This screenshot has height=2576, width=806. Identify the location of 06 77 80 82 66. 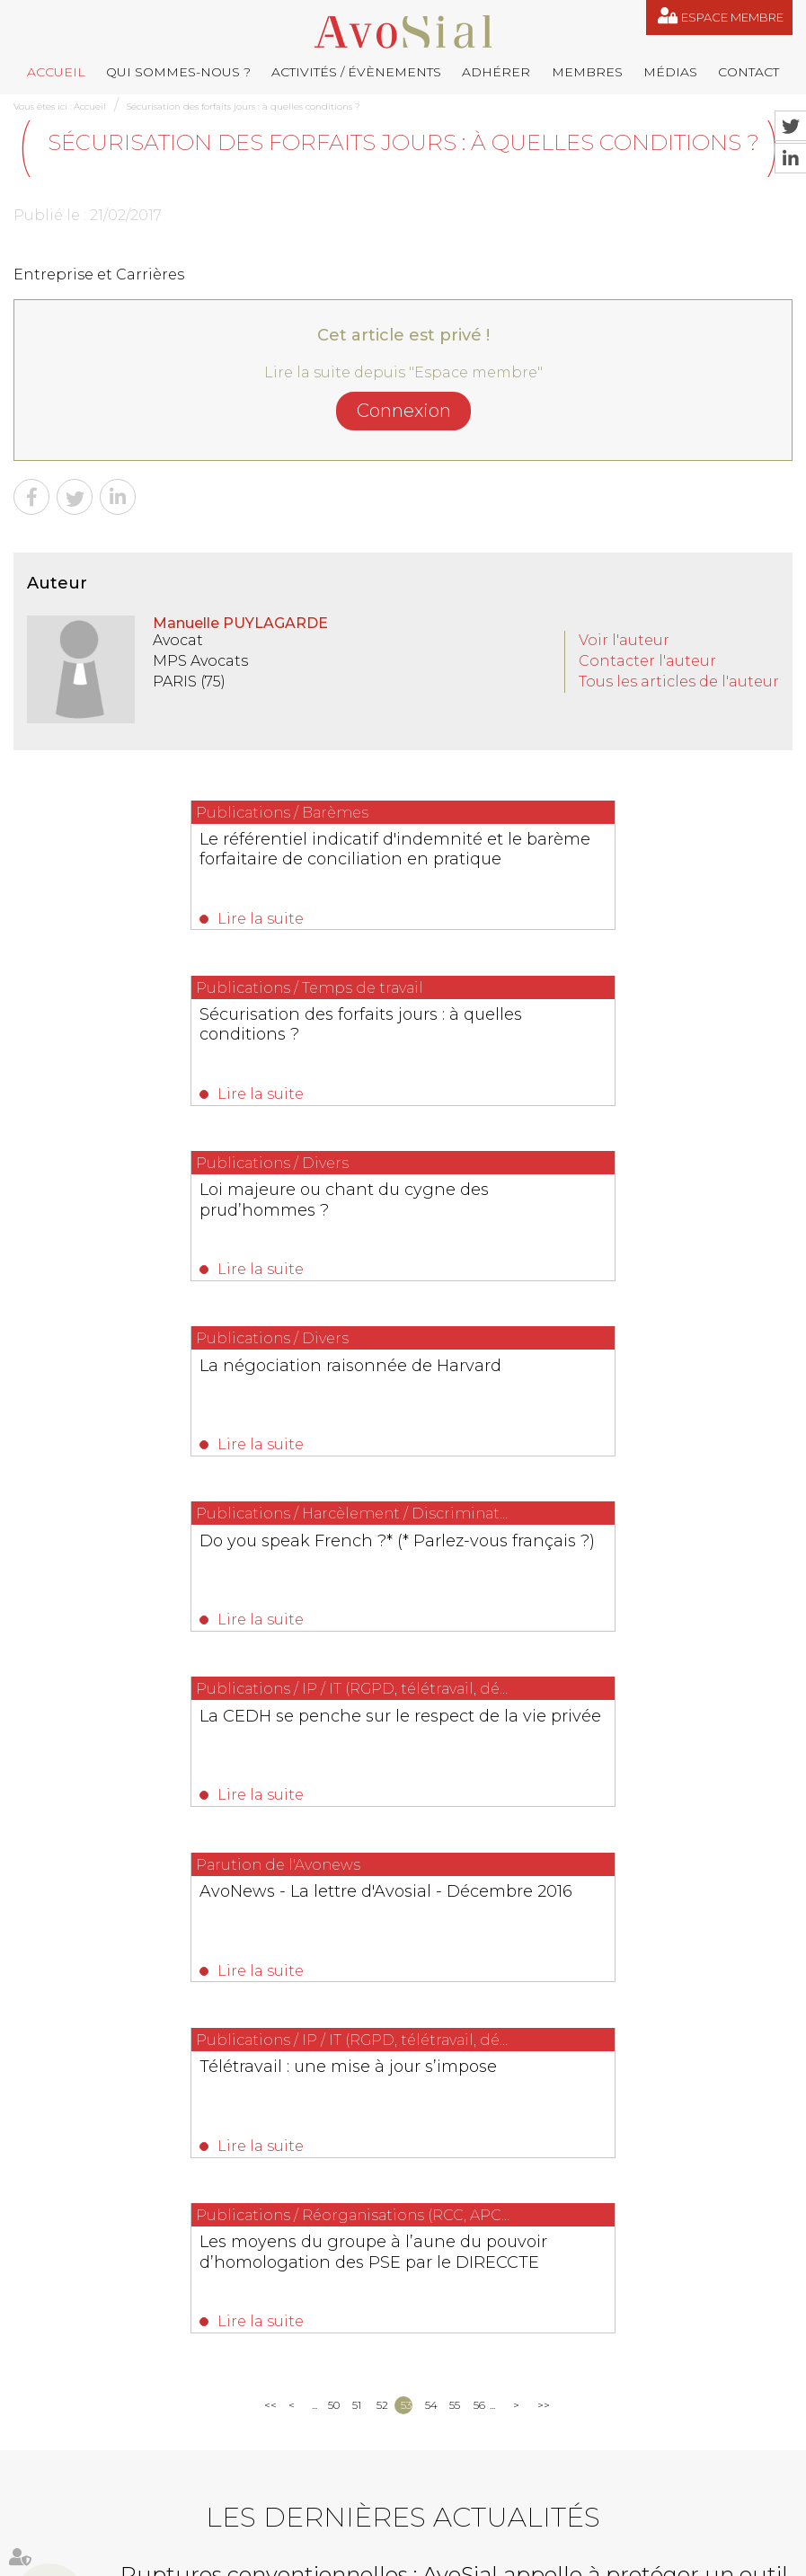
(95, 2257).